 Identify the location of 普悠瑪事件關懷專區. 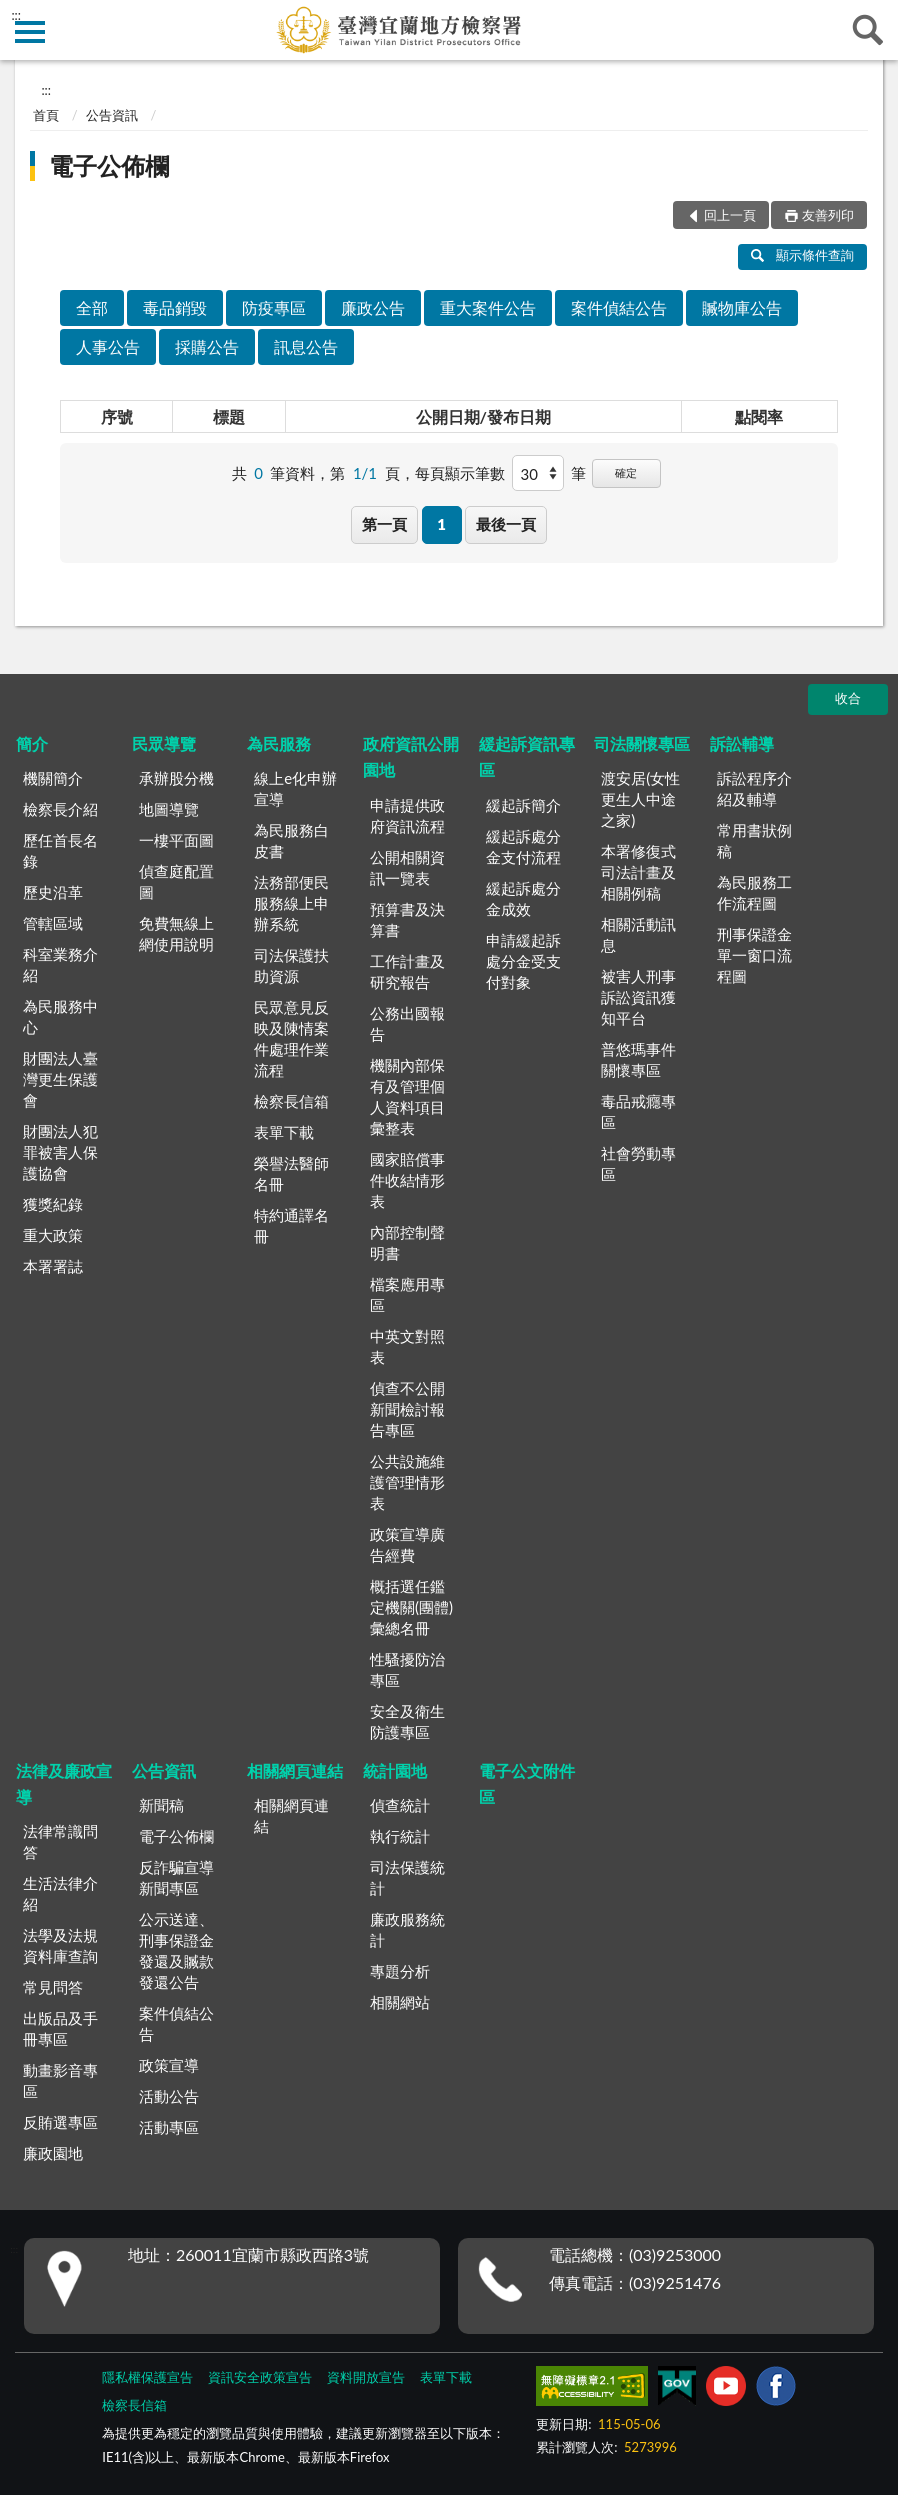
(638, 1059).